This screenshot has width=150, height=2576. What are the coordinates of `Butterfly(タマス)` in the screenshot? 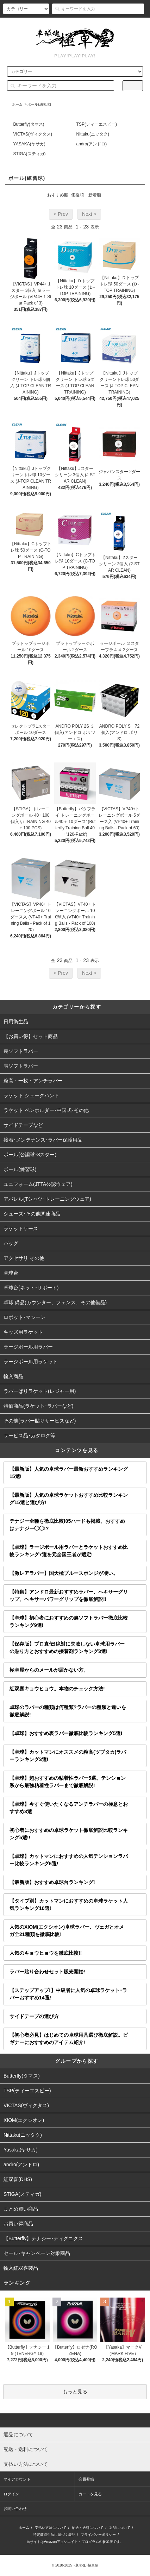 It's located at (28, 124).